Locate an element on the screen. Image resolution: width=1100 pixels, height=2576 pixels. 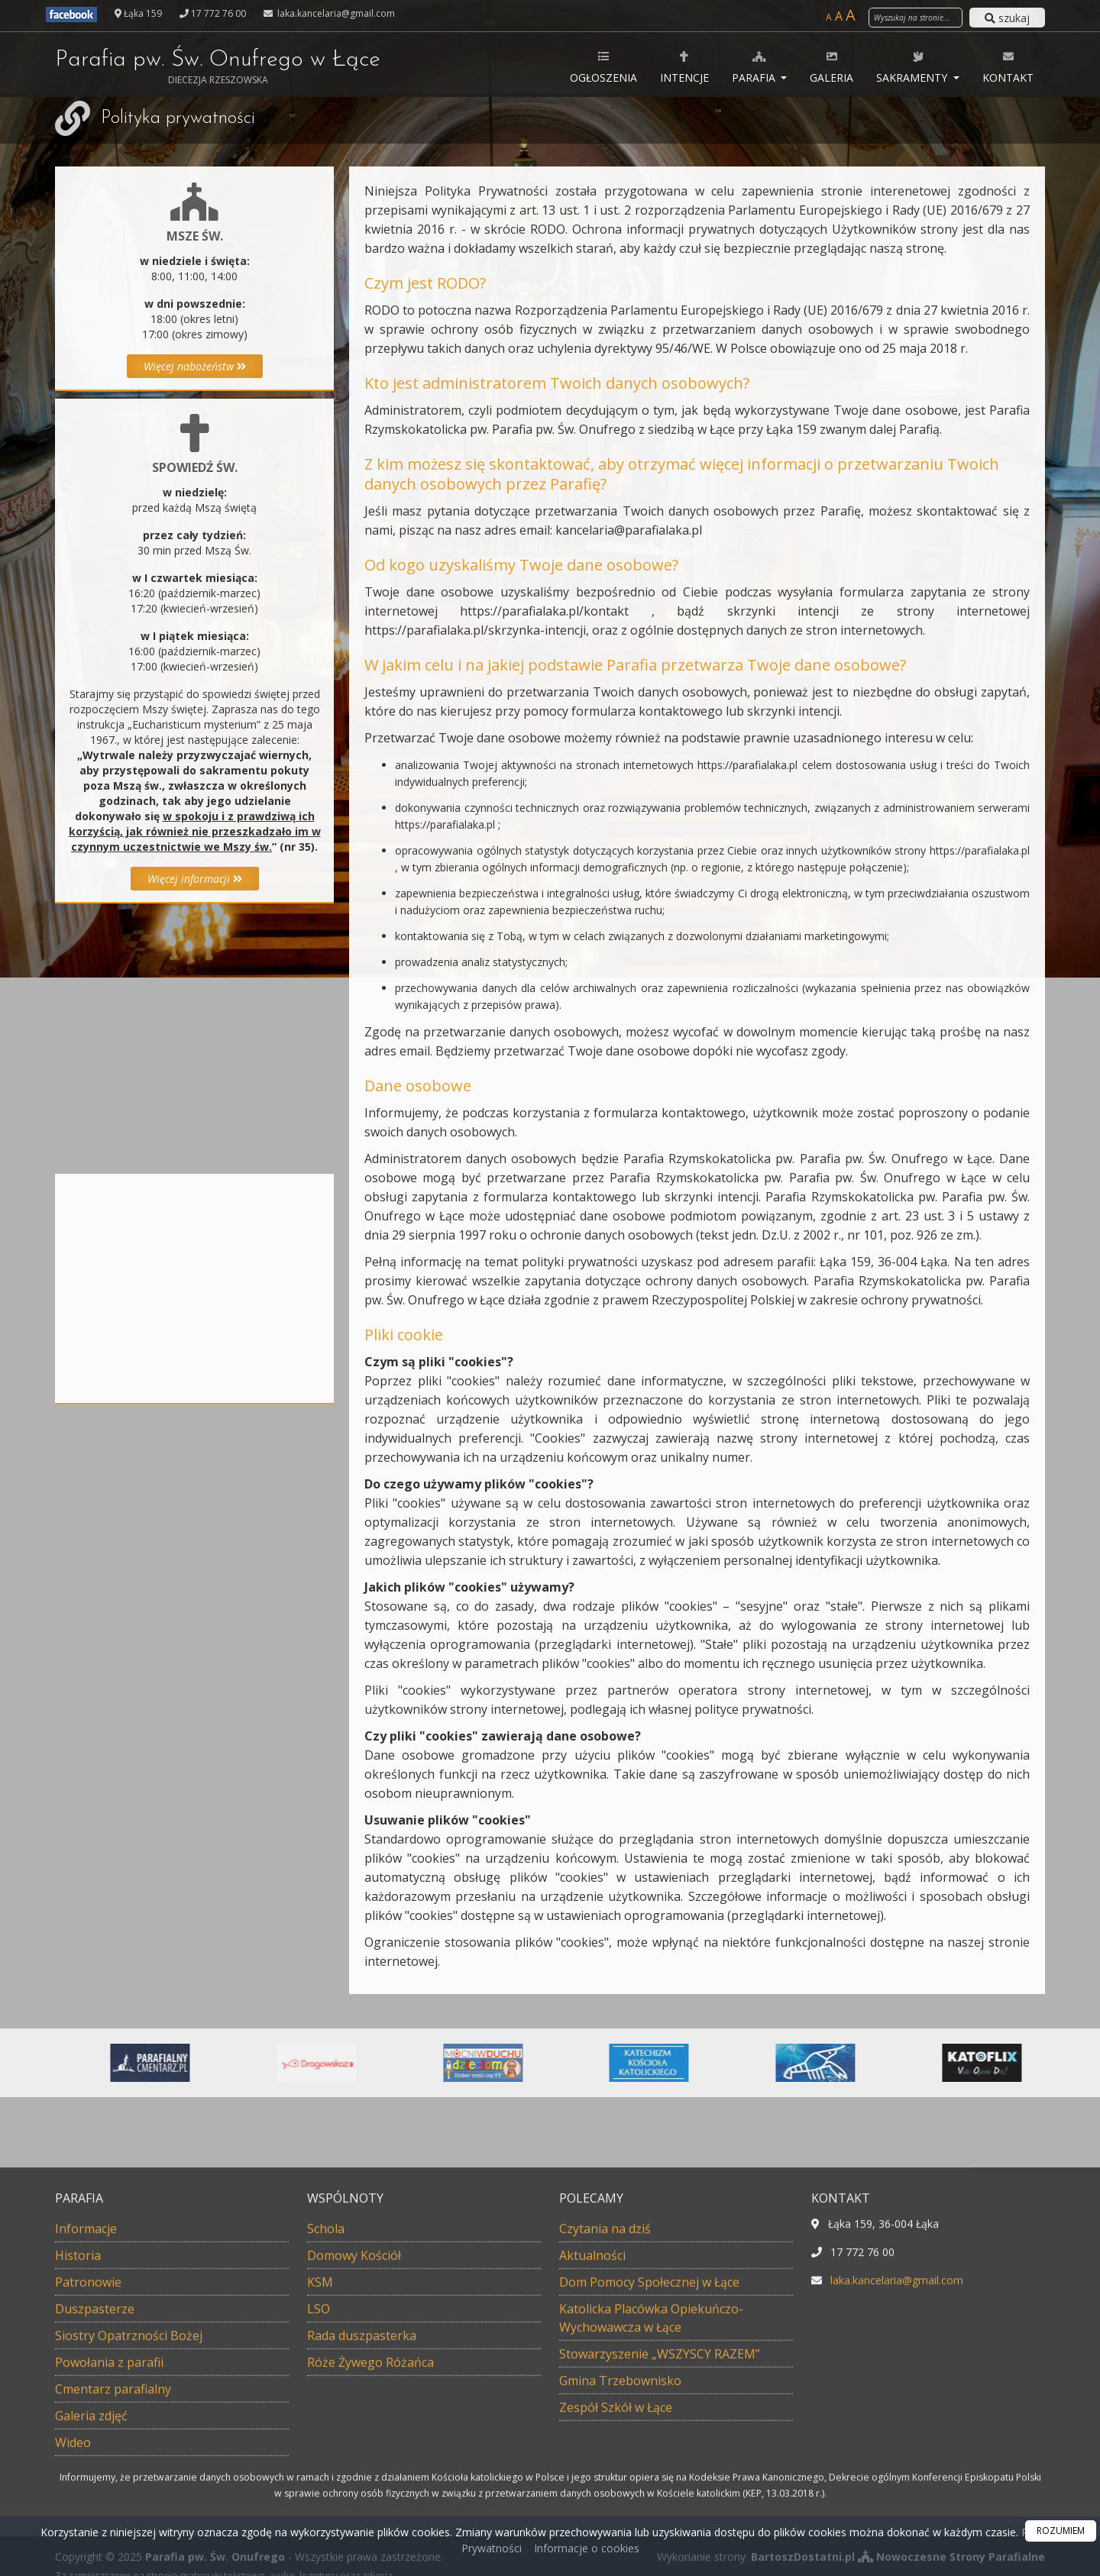
Parafia is located at coordinates (755, 67).